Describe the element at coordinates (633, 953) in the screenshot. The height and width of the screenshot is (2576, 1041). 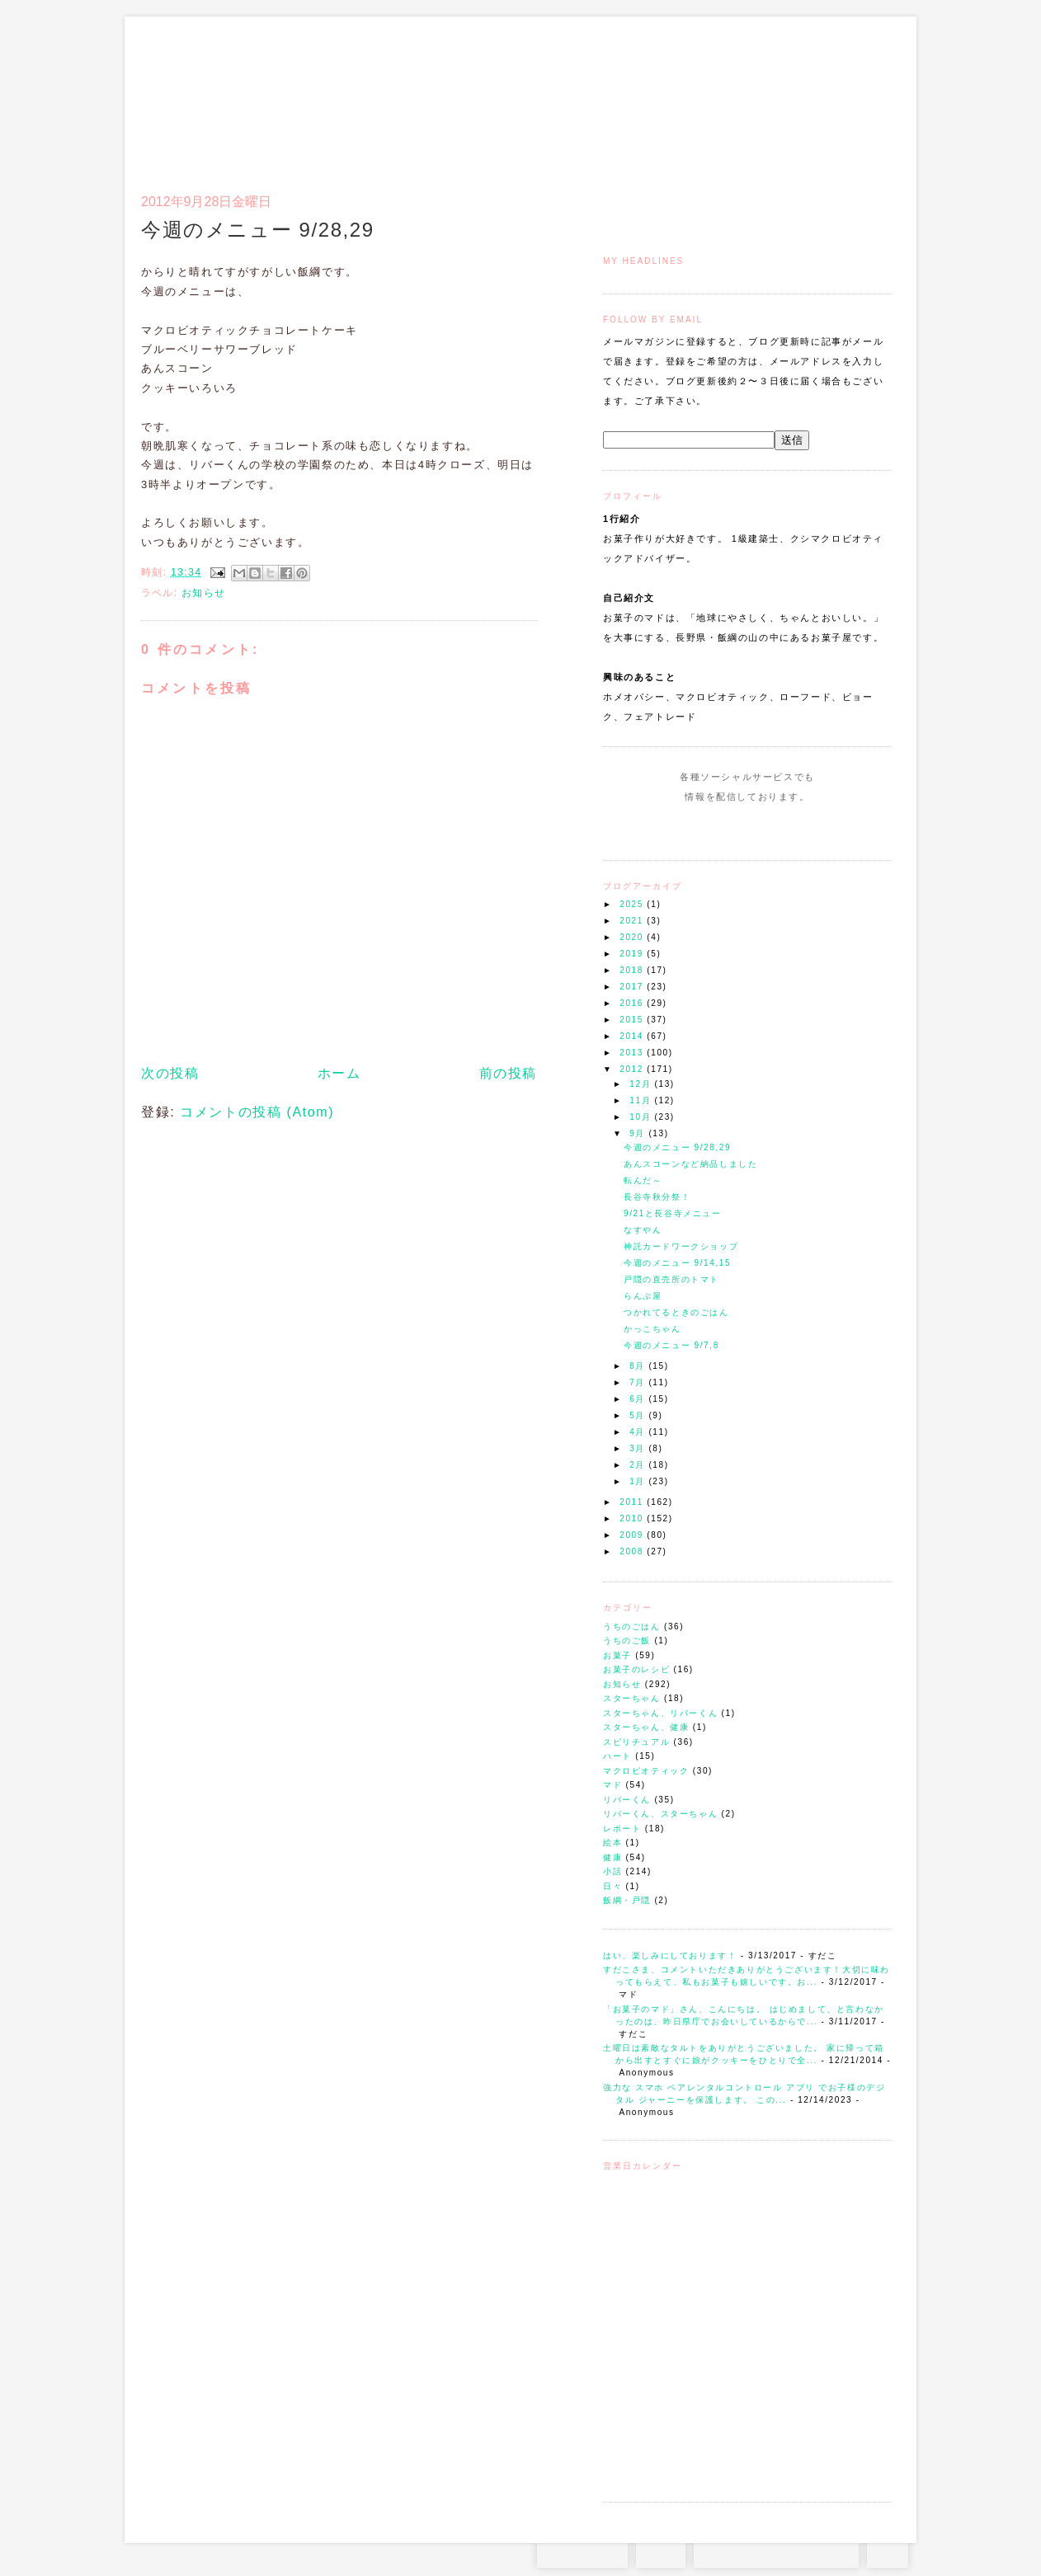
I see `2019` at that location.